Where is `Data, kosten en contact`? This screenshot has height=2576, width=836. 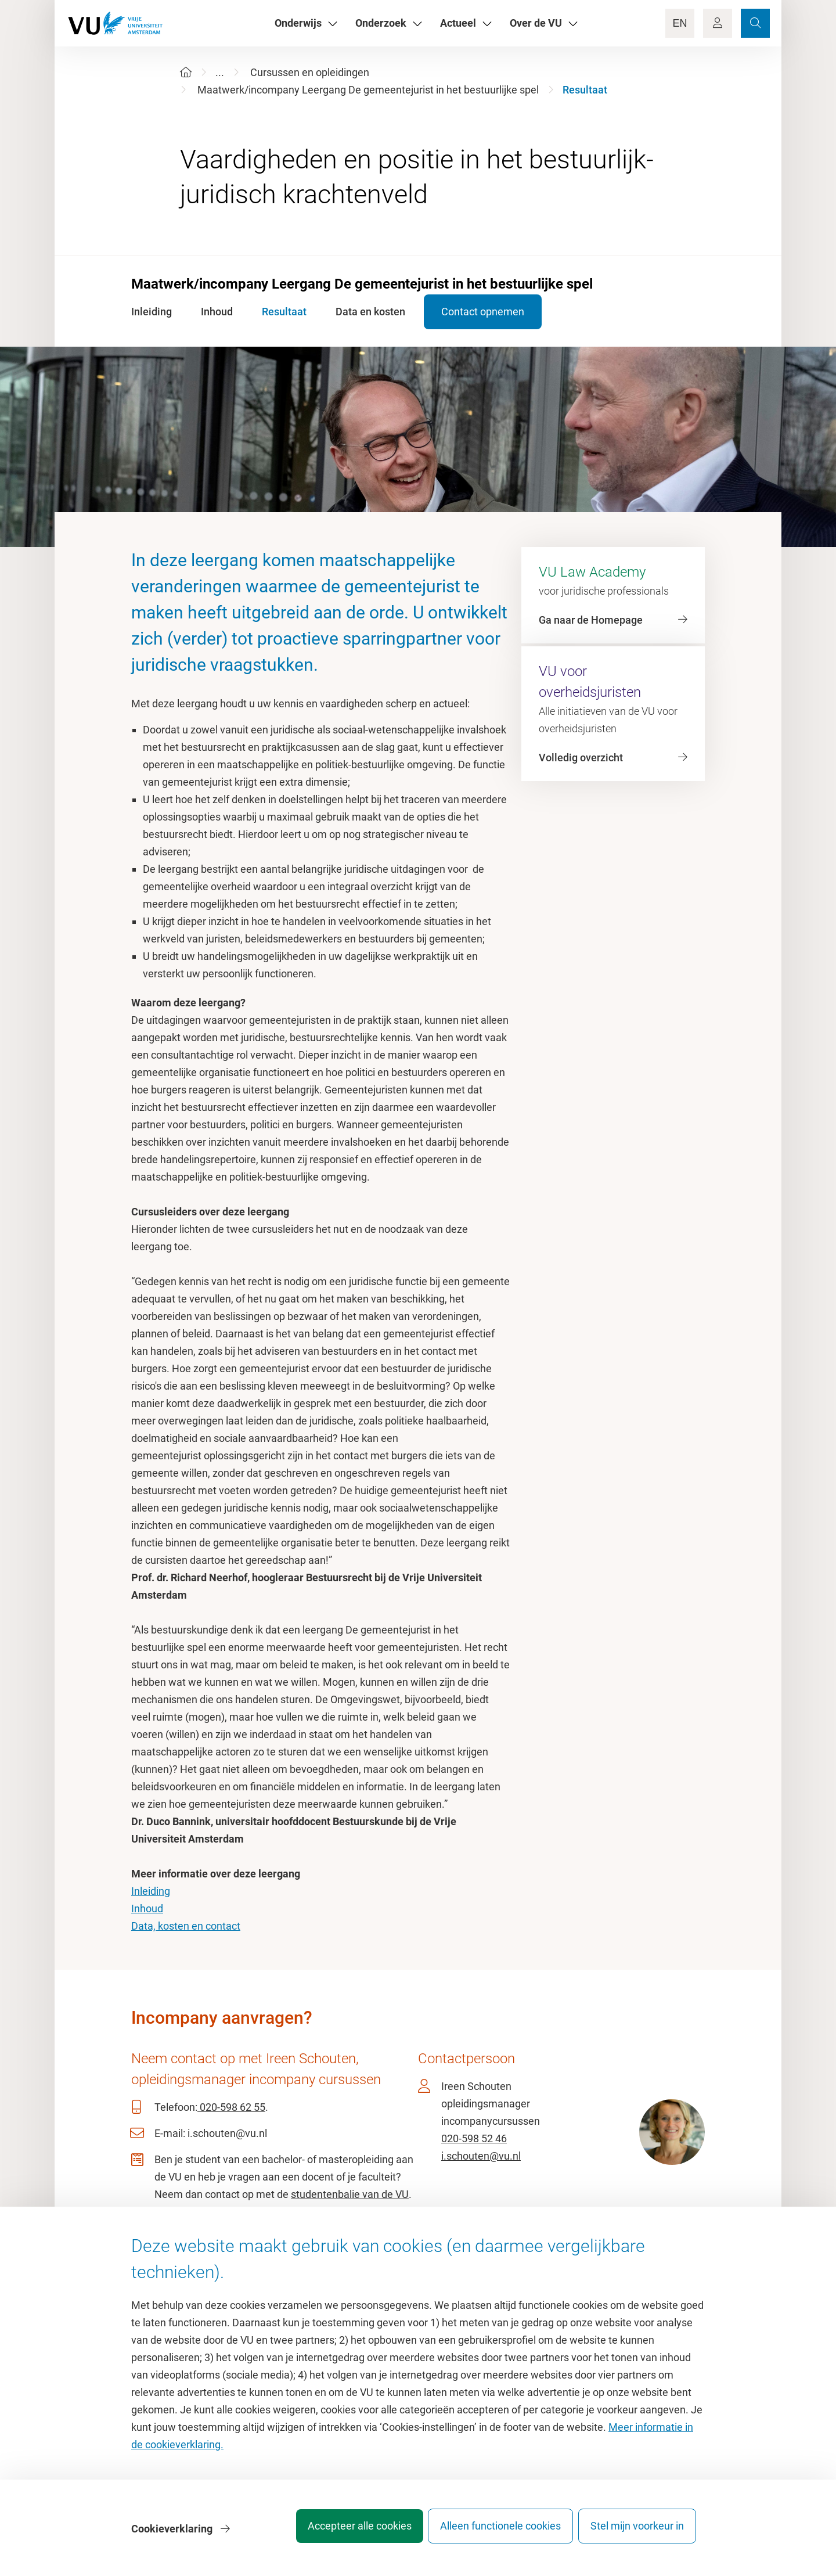
Data, kosten en contact is located at coordinates (185, 1926).